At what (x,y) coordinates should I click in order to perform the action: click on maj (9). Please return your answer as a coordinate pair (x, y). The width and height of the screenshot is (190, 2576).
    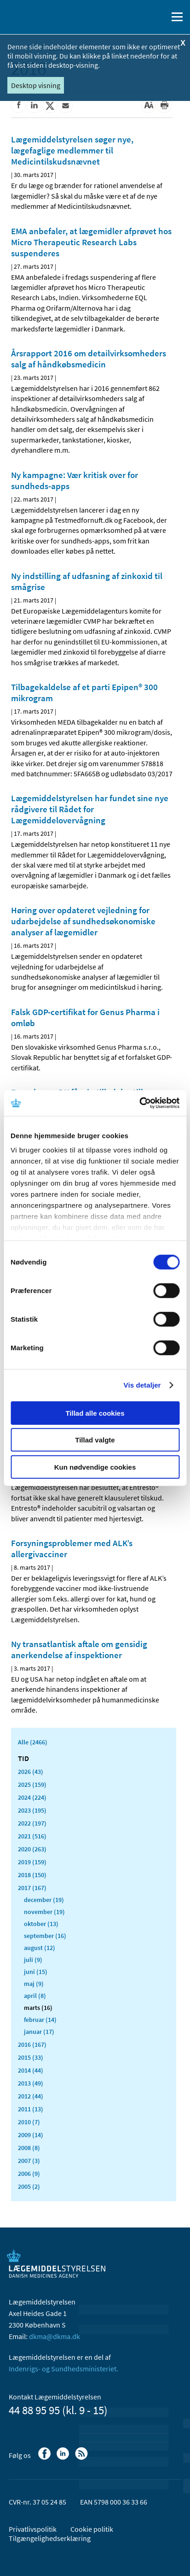
    Looking at the image, I should click on (34, 1983).